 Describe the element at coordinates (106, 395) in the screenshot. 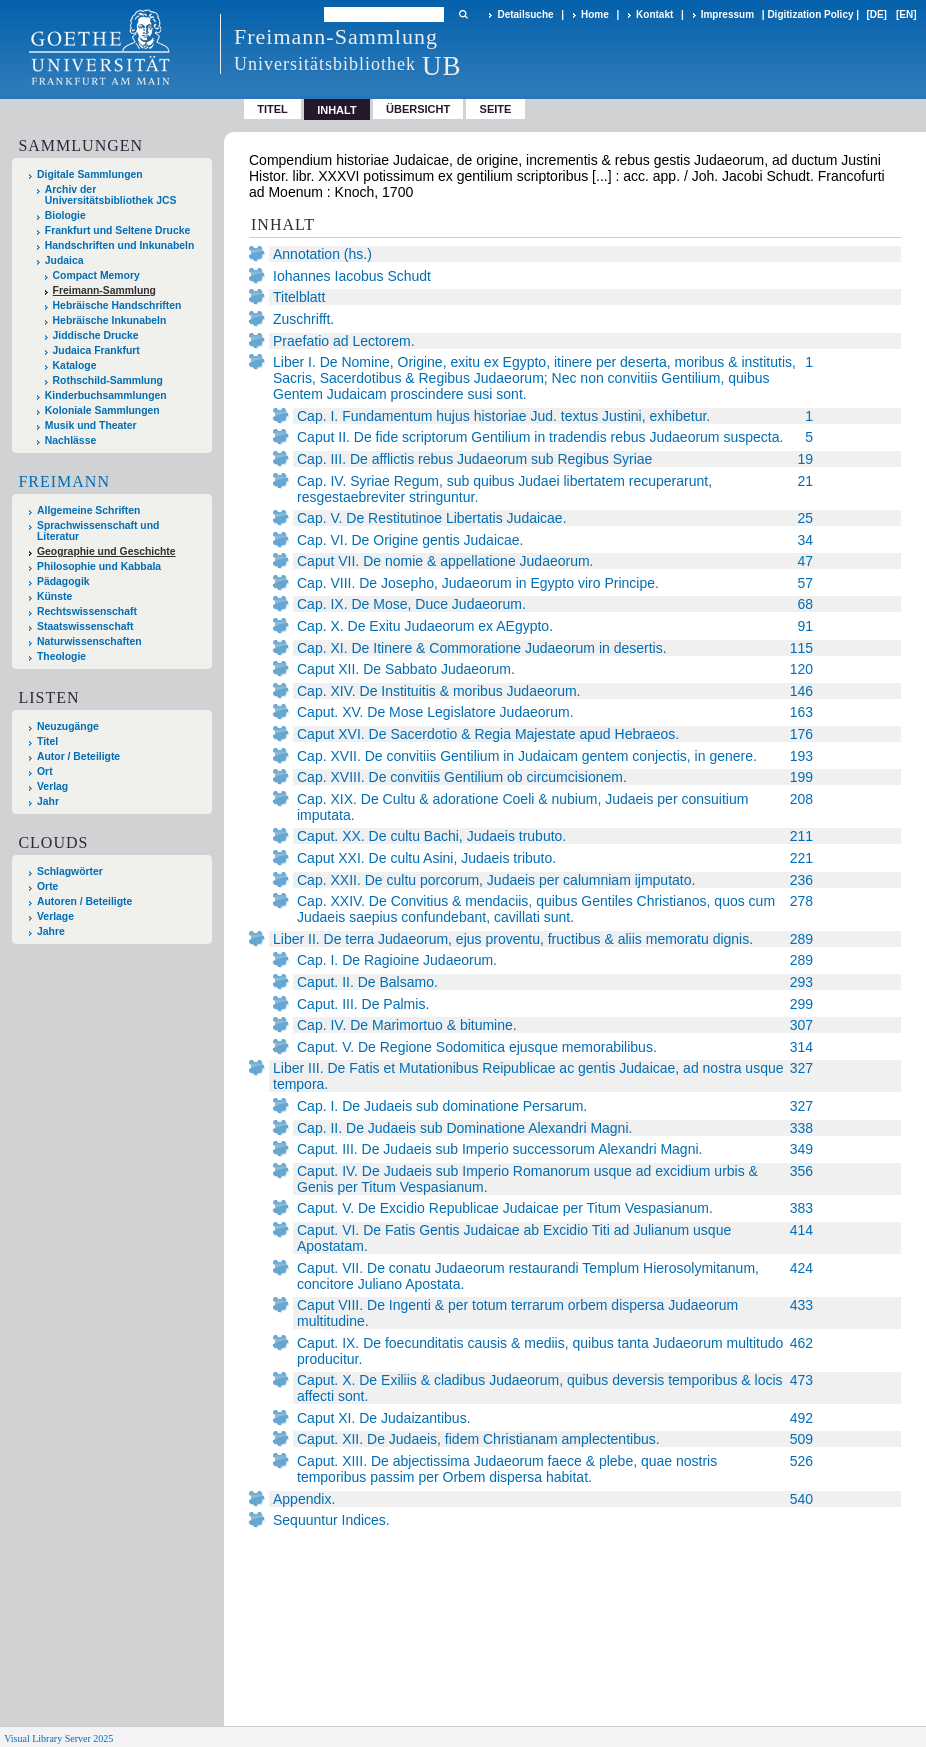

I see `Kinderbuchsammlungen` at that location.